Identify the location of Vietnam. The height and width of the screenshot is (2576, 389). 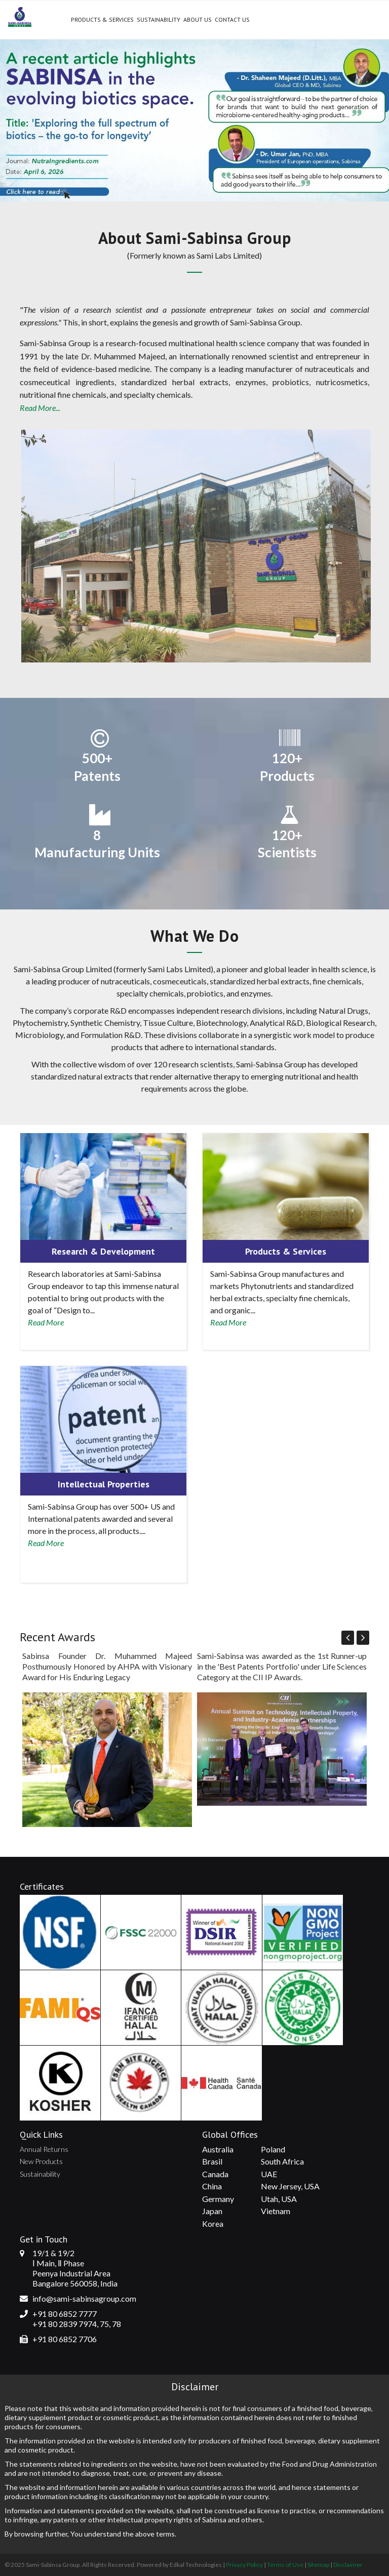
(275, 2211).